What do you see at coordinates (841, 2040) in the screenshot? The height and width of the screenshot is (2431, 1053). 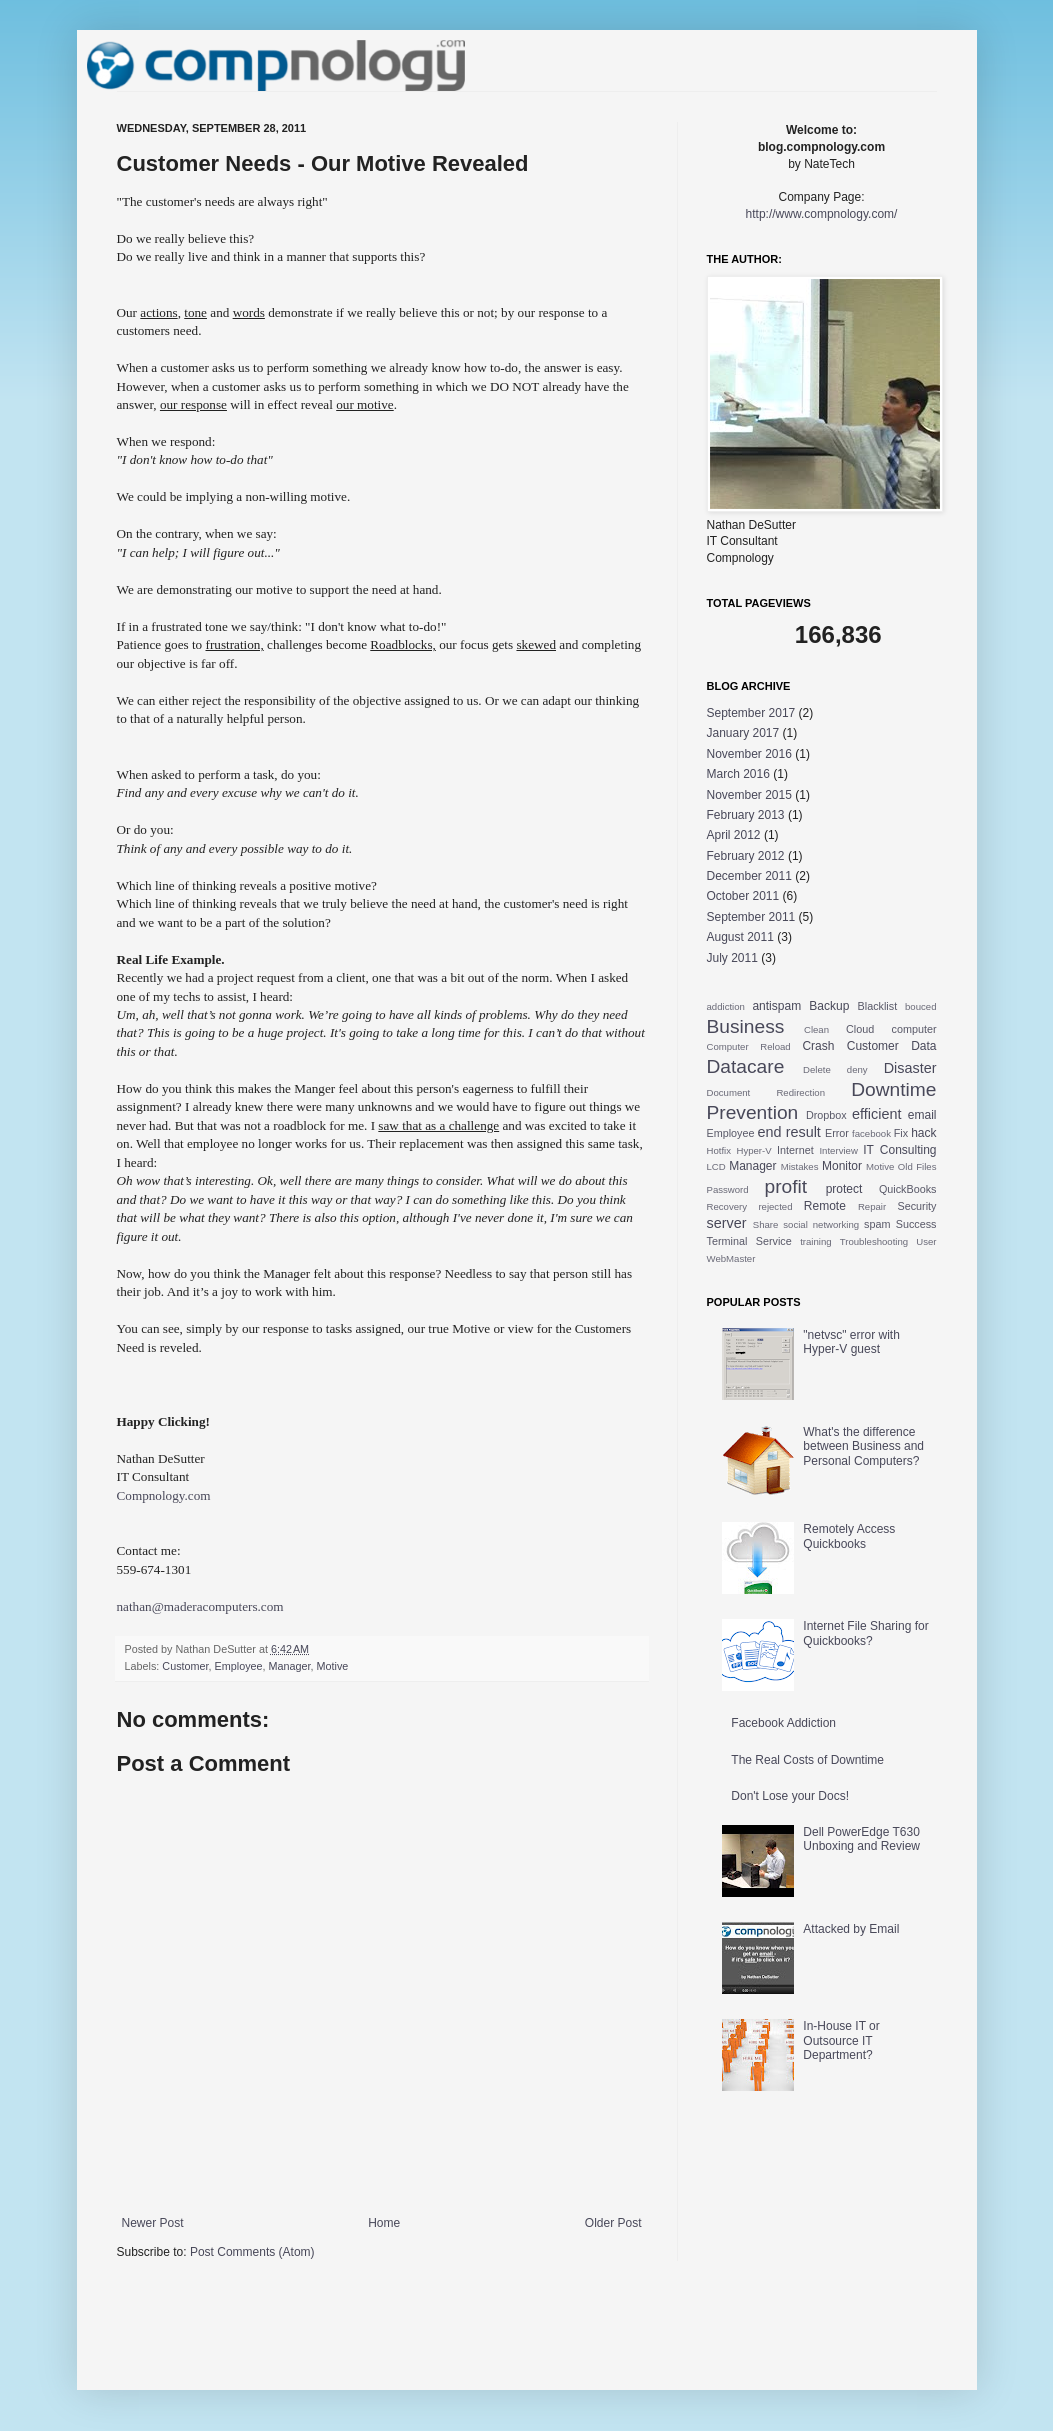 I see `In-House IT or Outsource IT Department?` at bounding box center [841, 2040].